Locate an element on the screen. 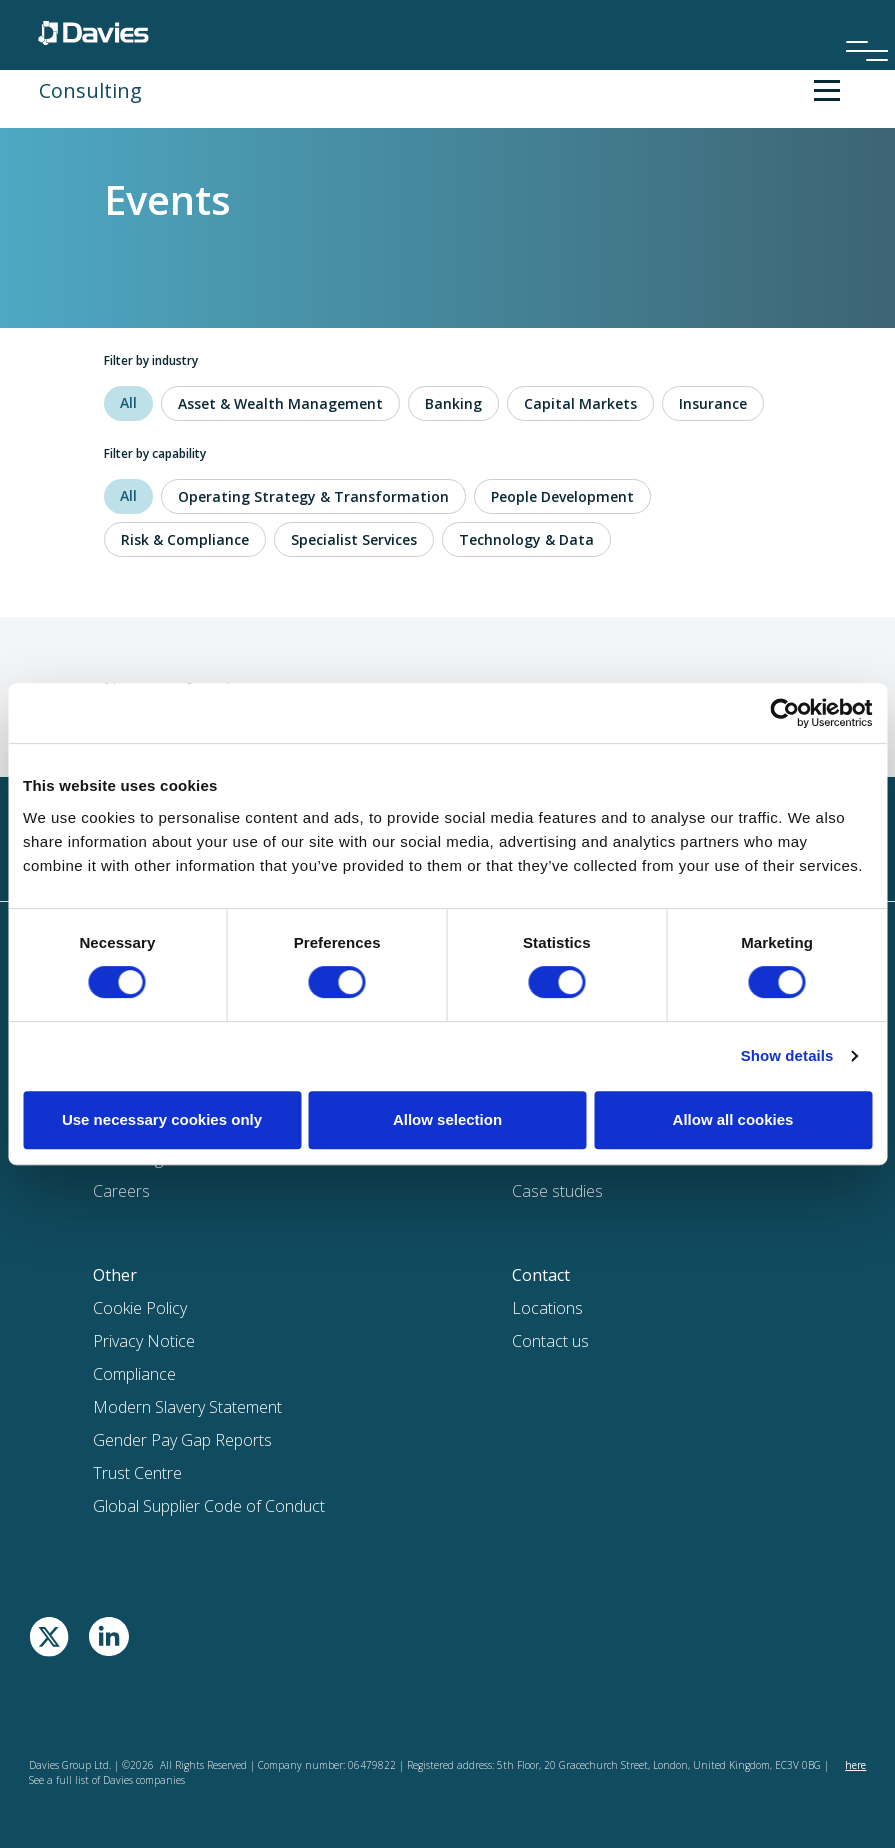  Operating Strategy & Transformation is located at coordinates (313, 496).